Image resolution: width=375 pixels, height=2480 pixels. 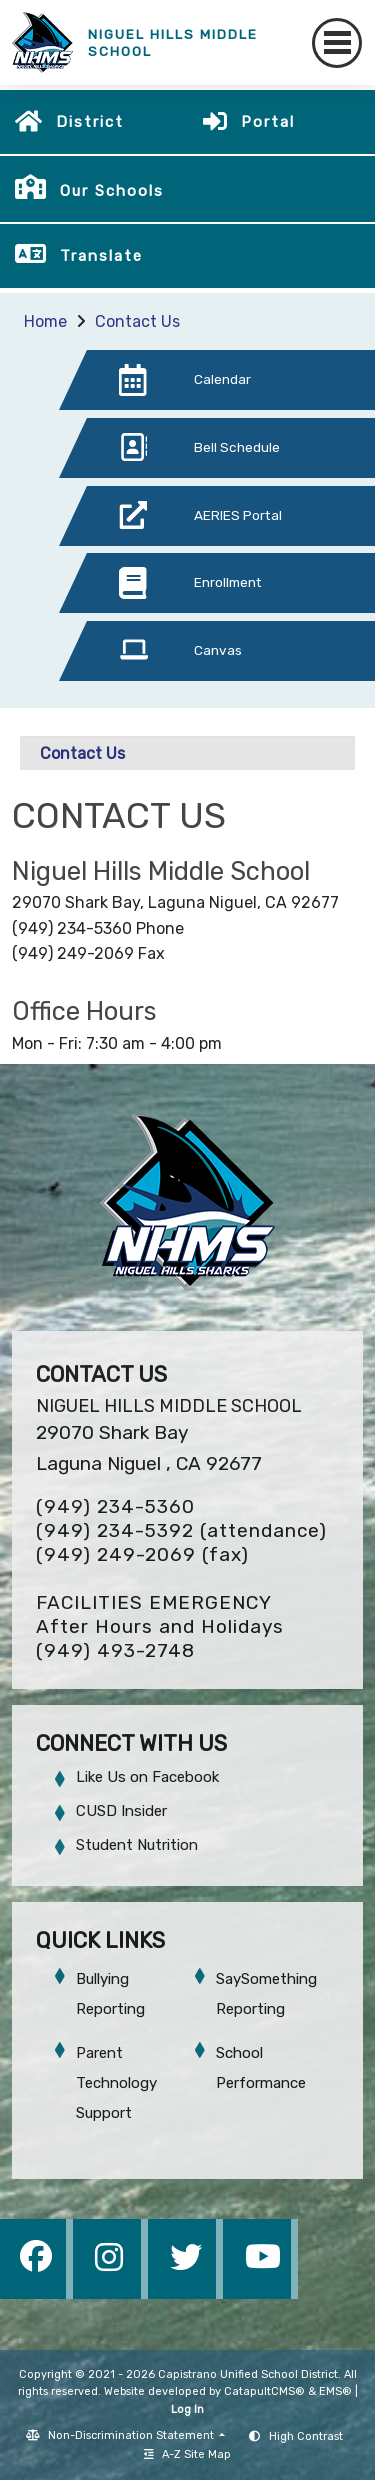 What do you see at coordinates (112, 191) in the screenshot?
I see `Our Schools [button]` at bounding box center [112, 191].